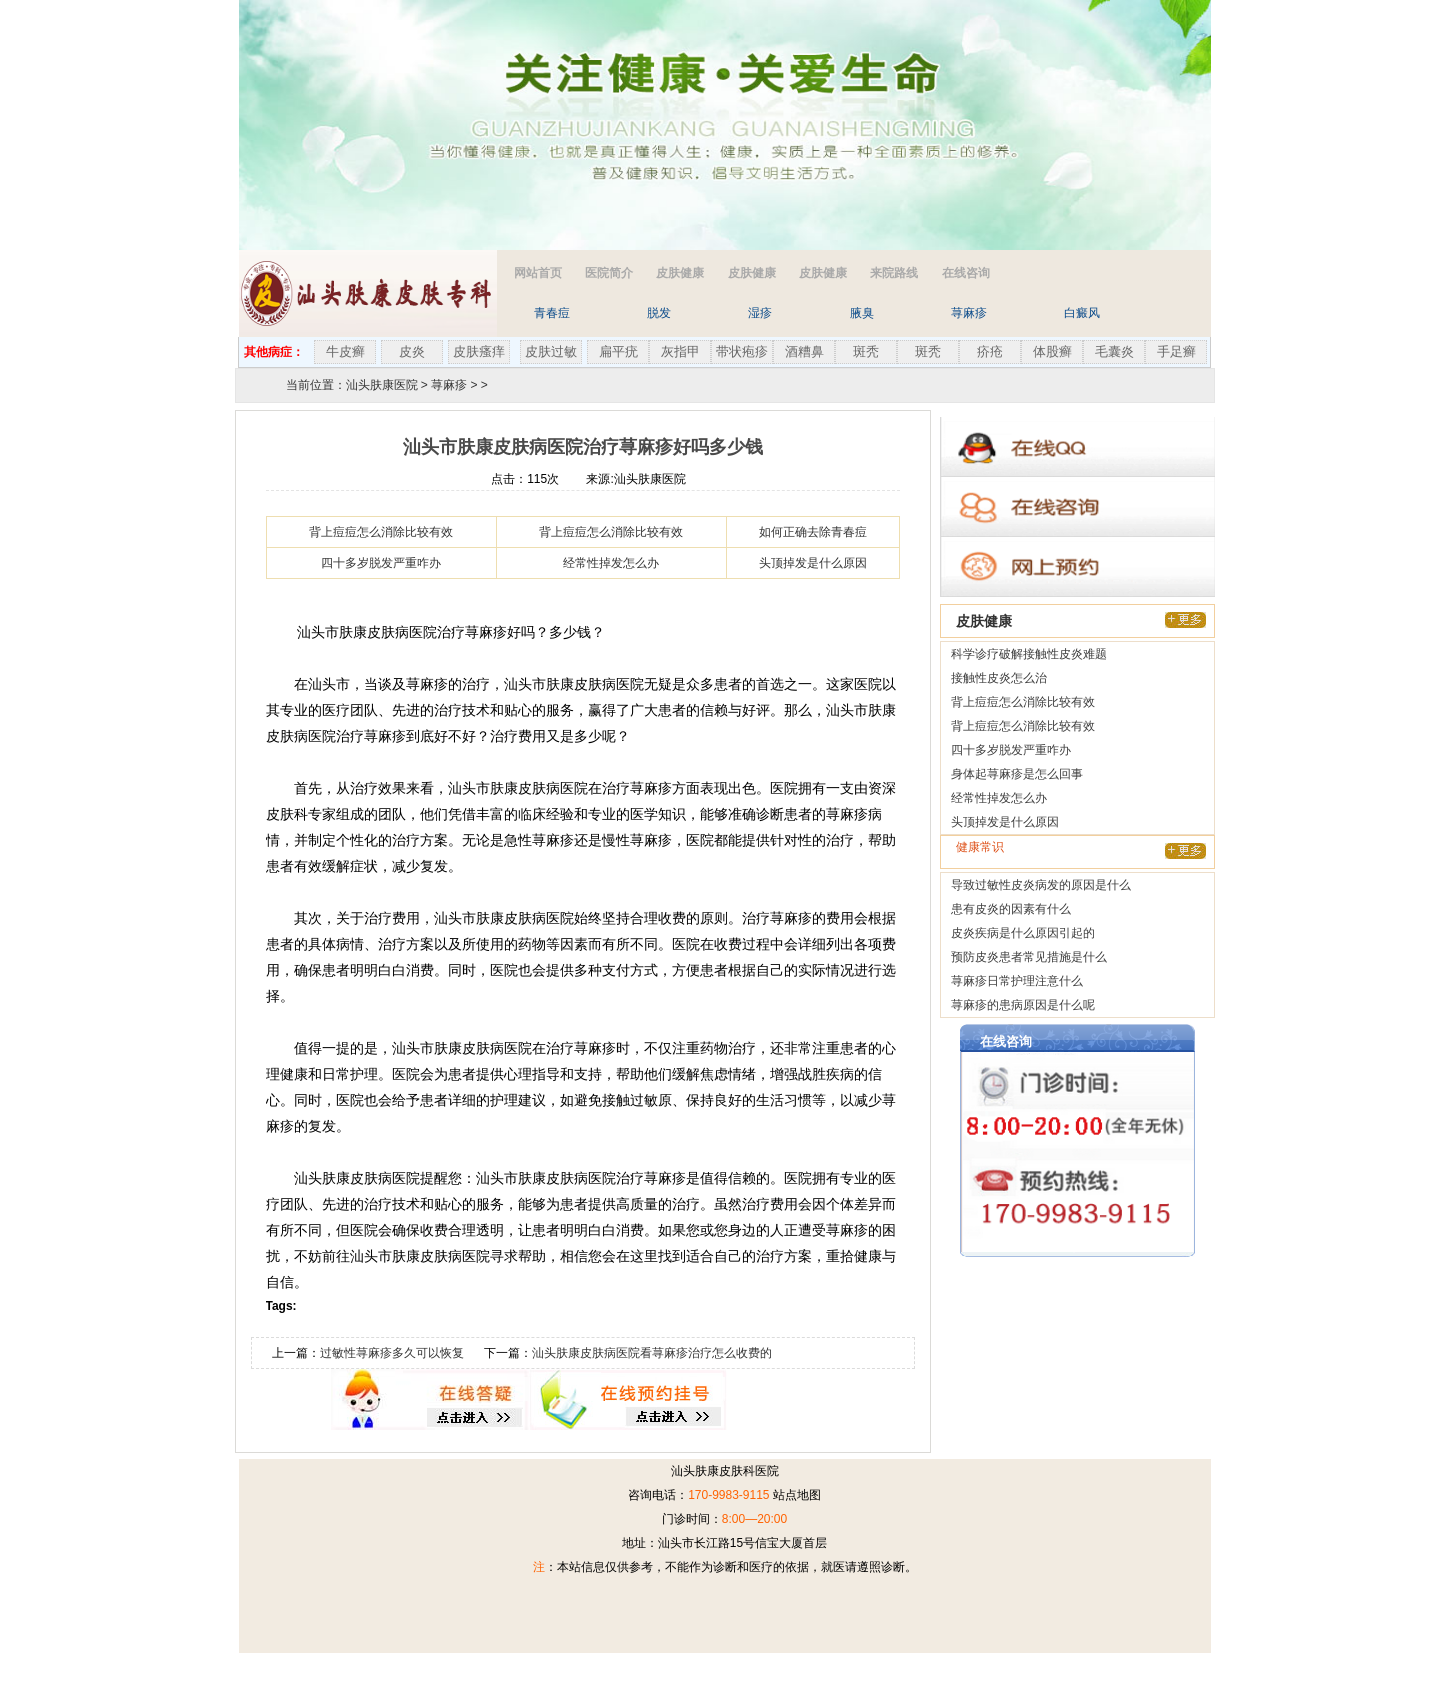 The image size is (1449, 1693). Describe the element at coordinates (1017, 774) in the screenshot. I see `身体起荨麻疹是怎么回事` at that location.